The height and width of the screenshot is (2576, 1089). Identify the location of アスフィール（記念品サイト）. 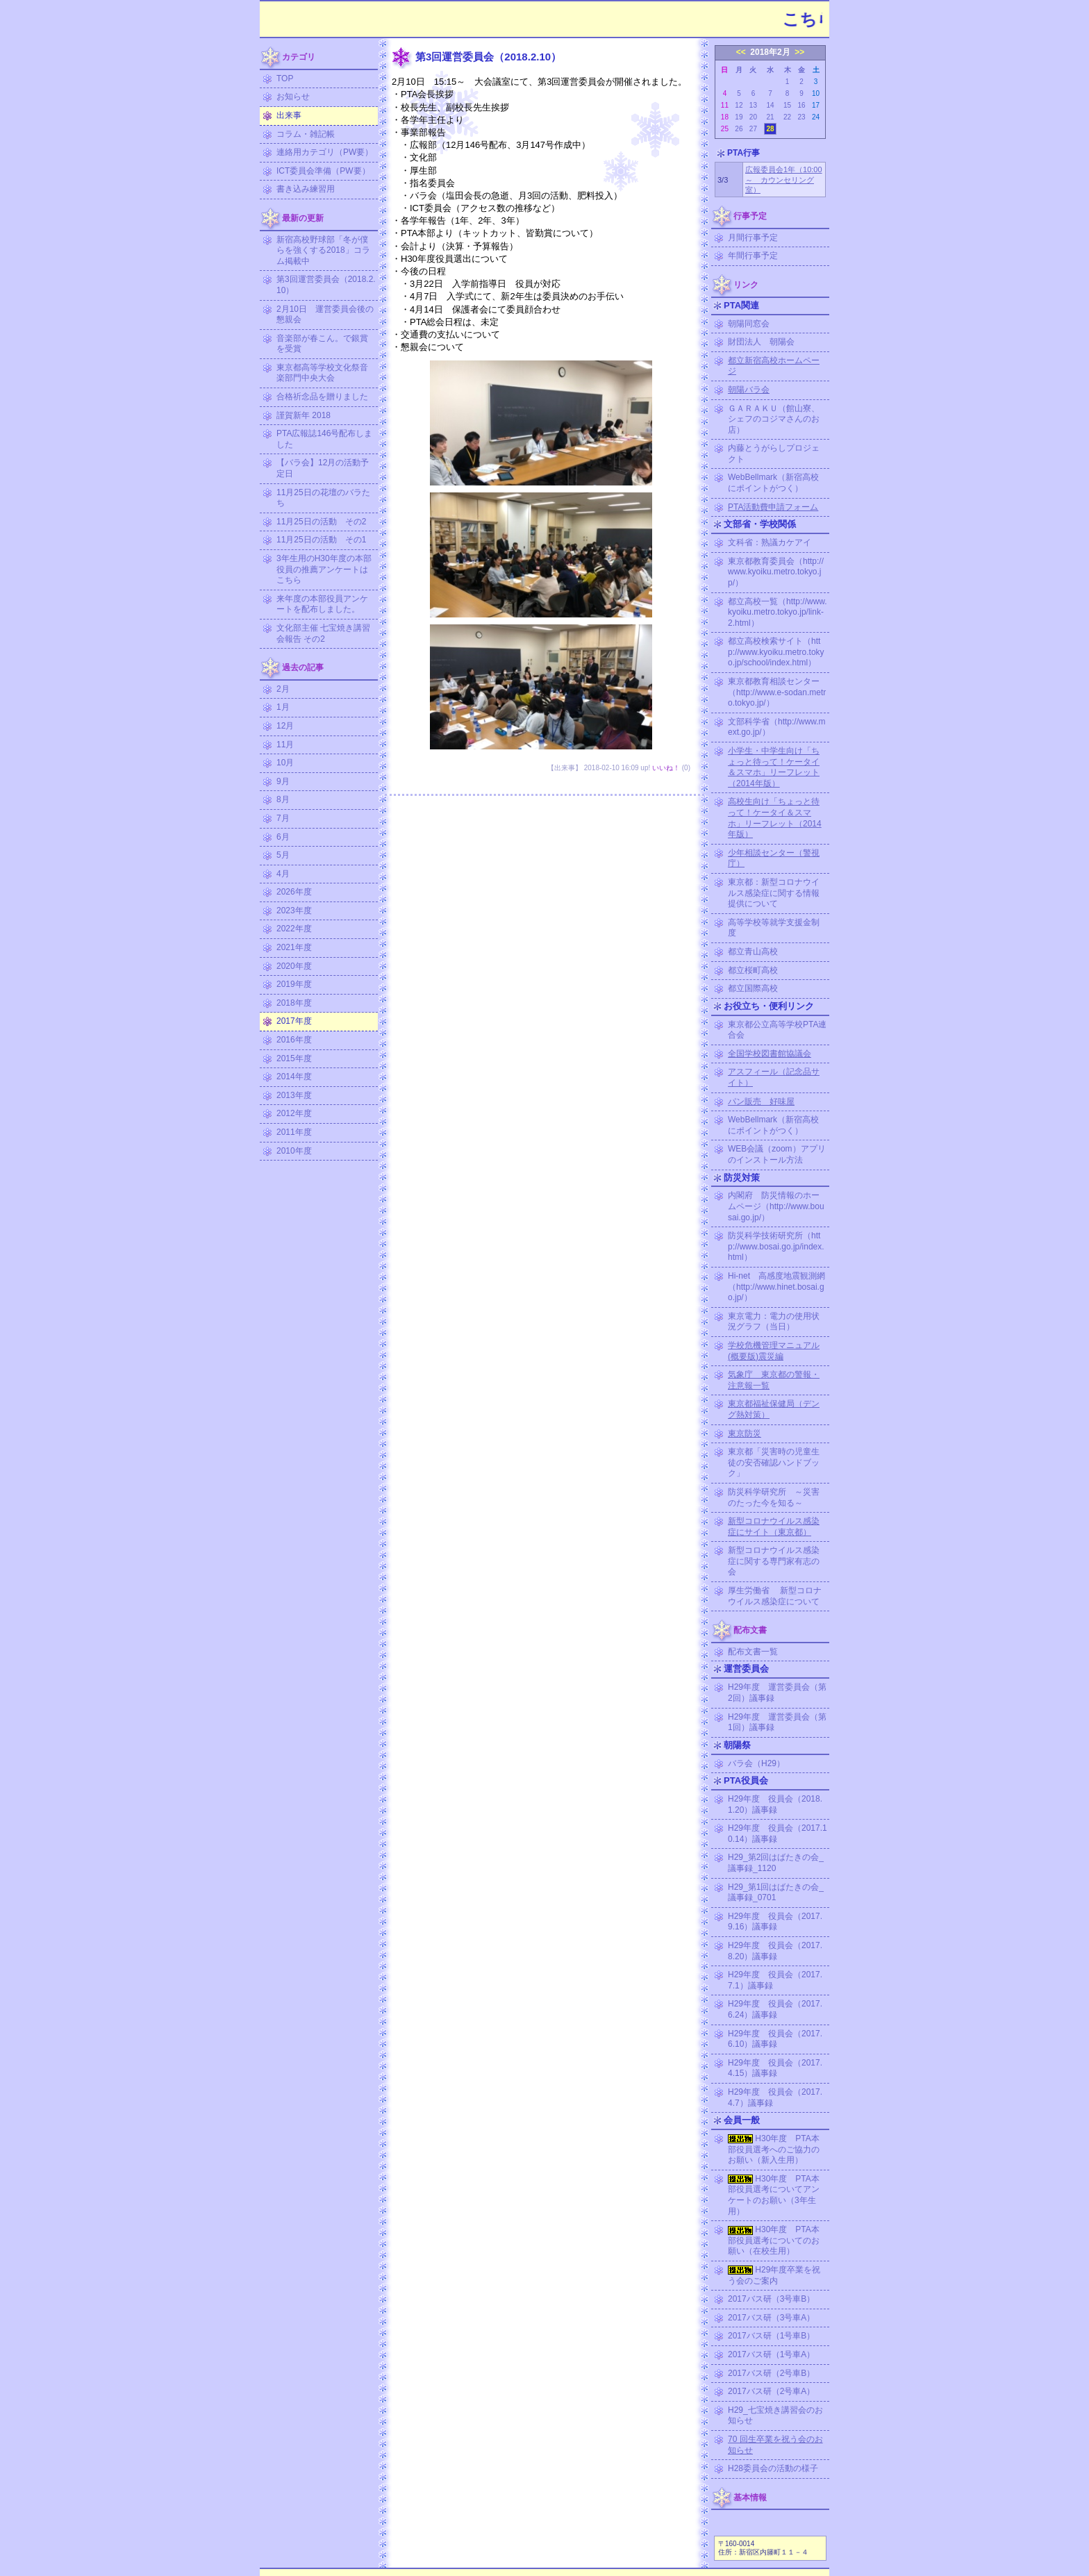
(774, 1077).